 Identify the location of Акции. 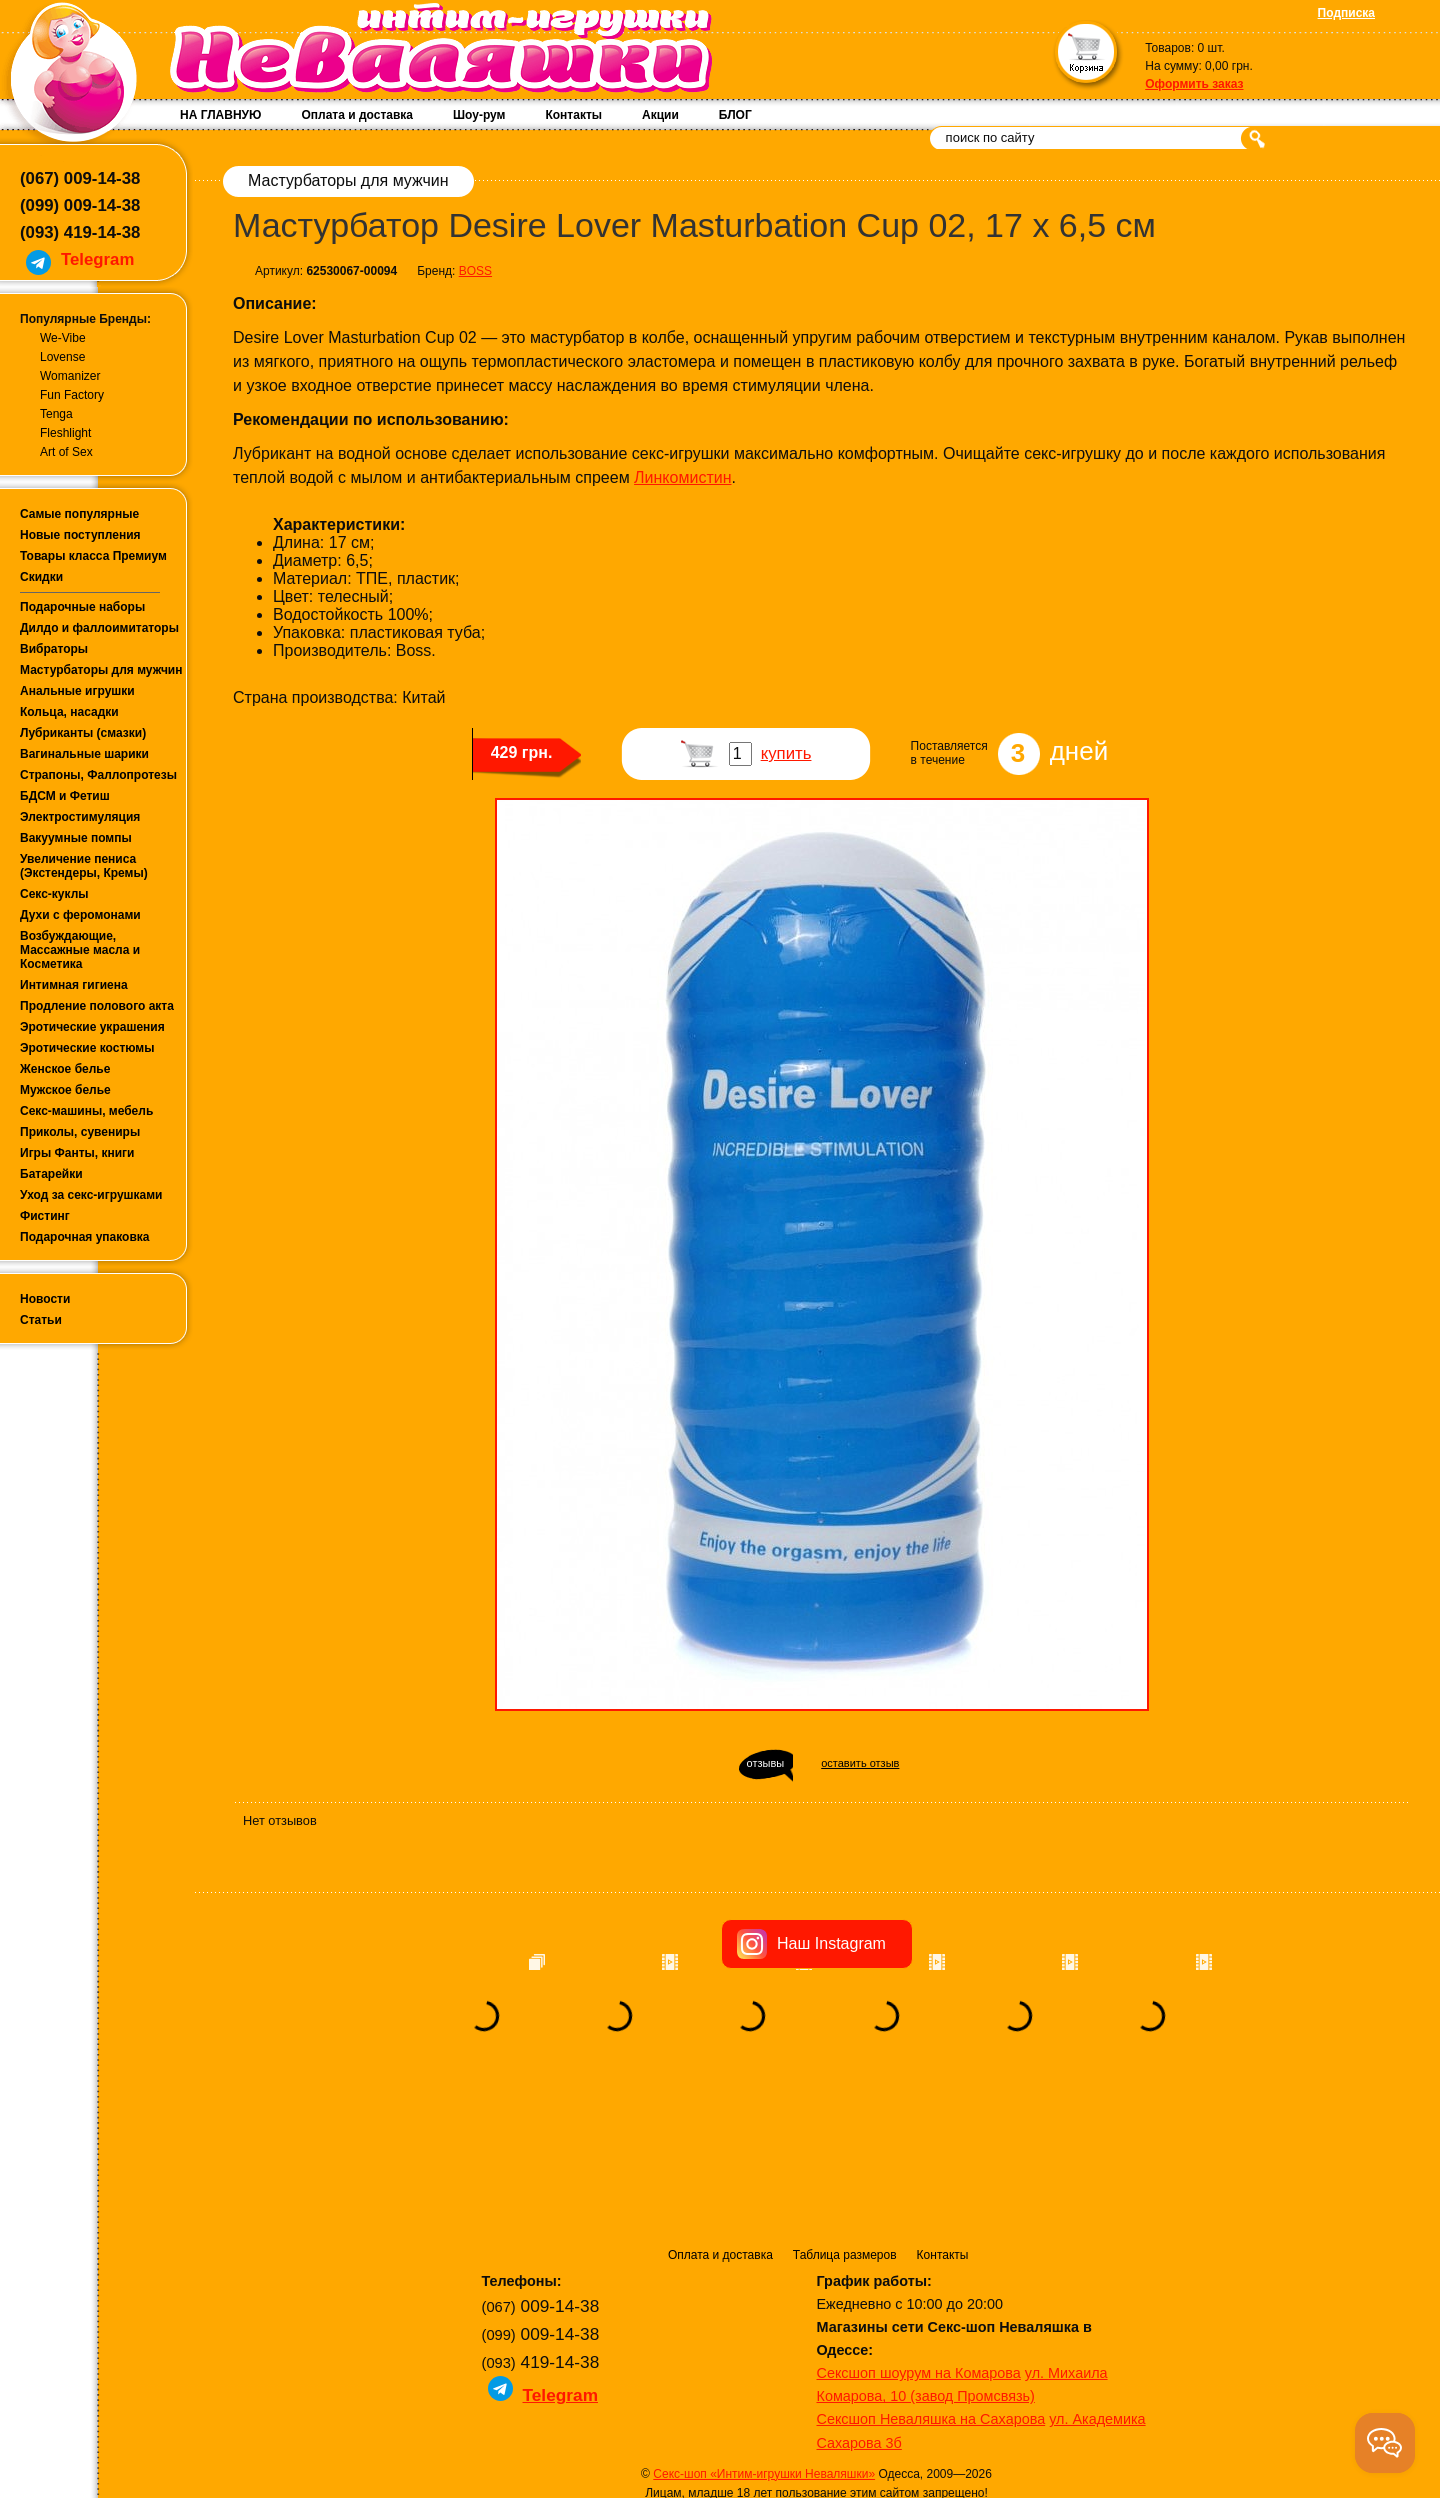
(660, 115).